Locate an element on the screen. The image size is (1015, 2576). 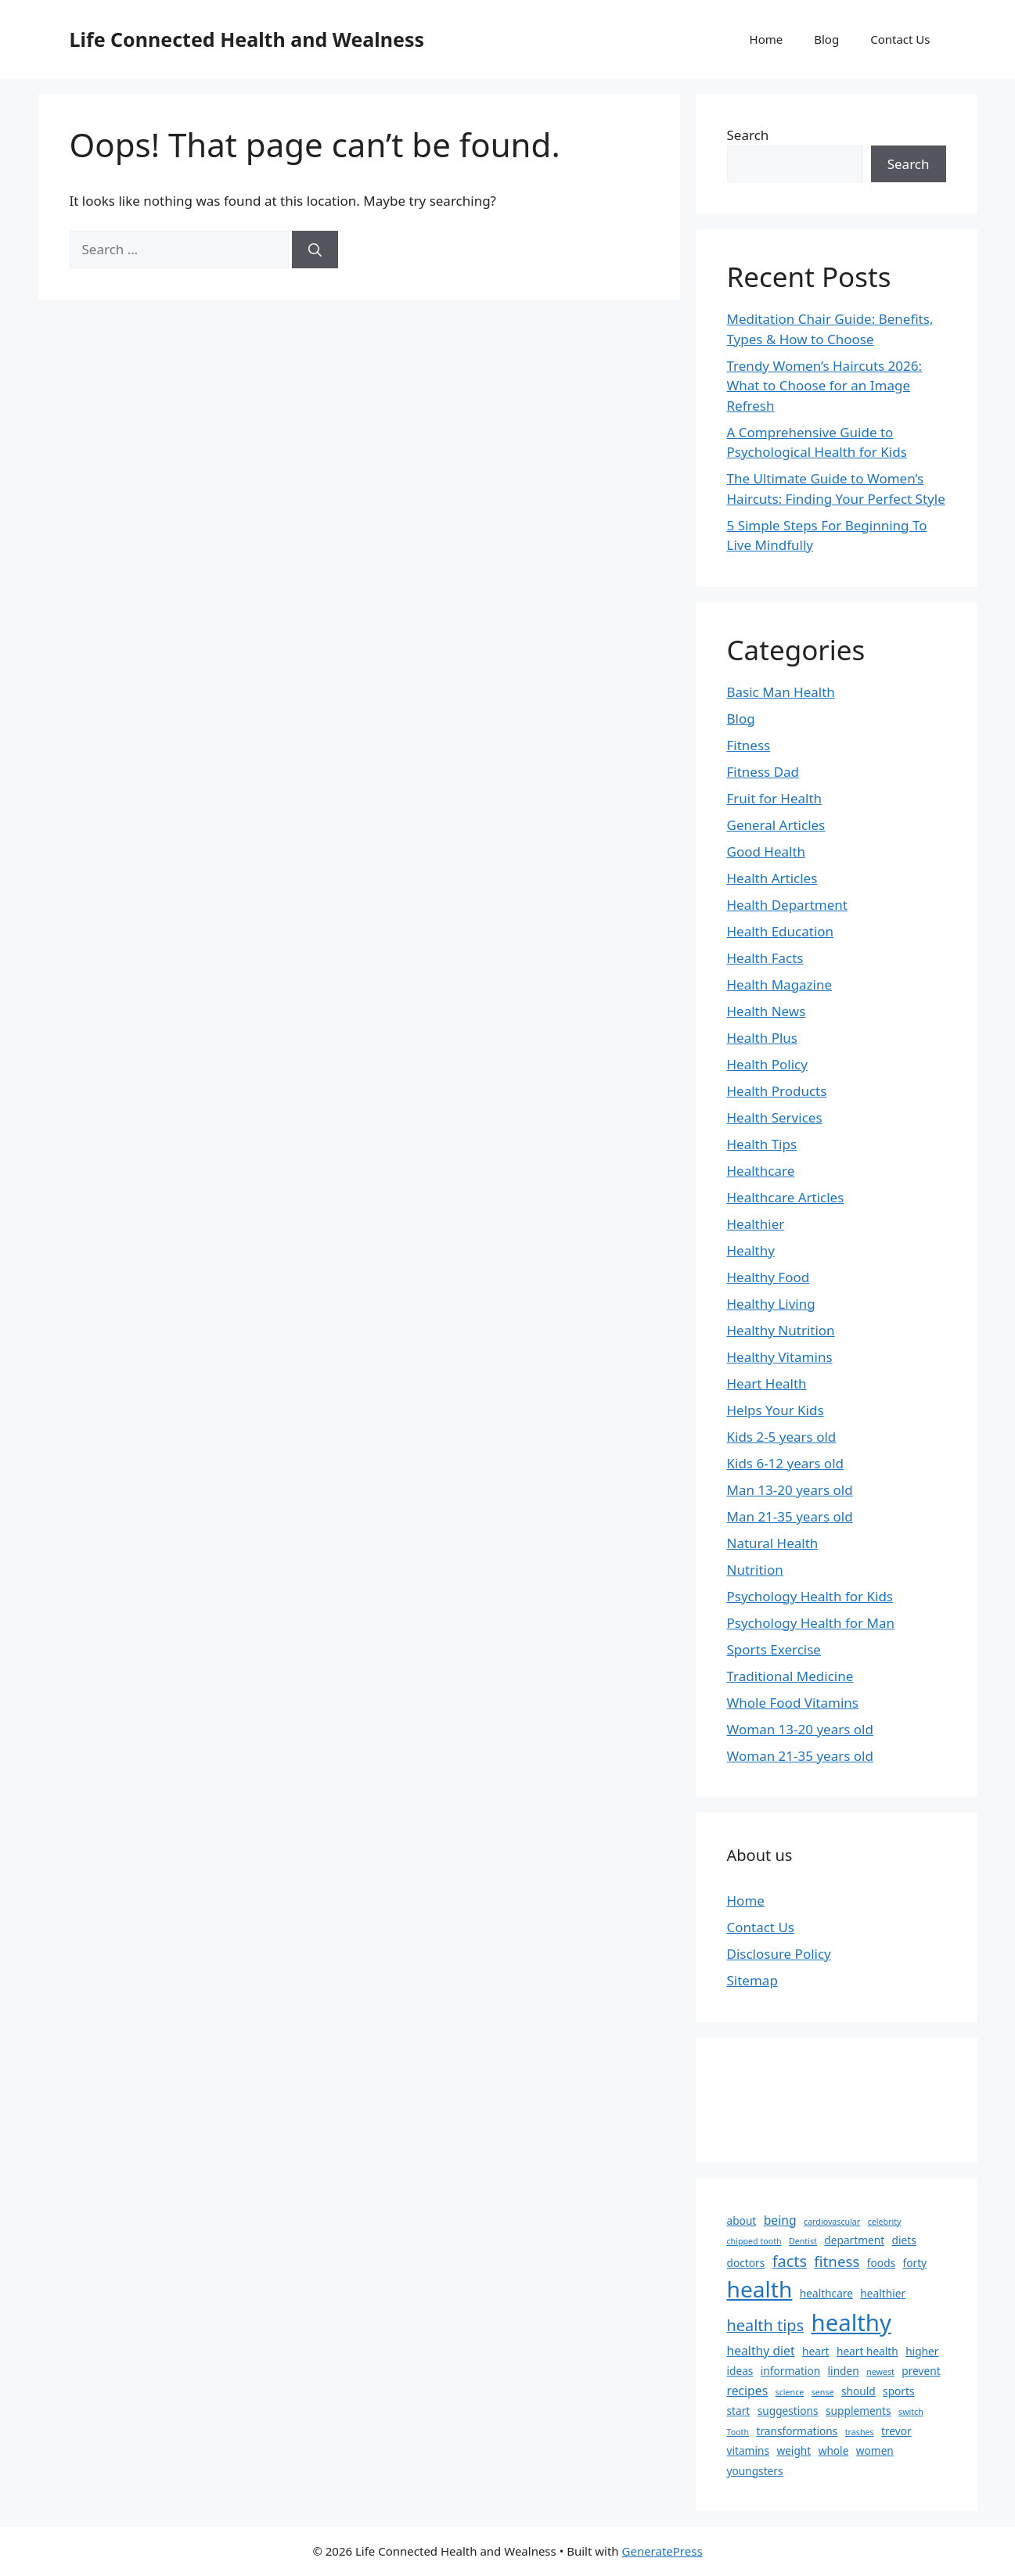
Man 13-20 years old is located at coordinates (790, 1490).